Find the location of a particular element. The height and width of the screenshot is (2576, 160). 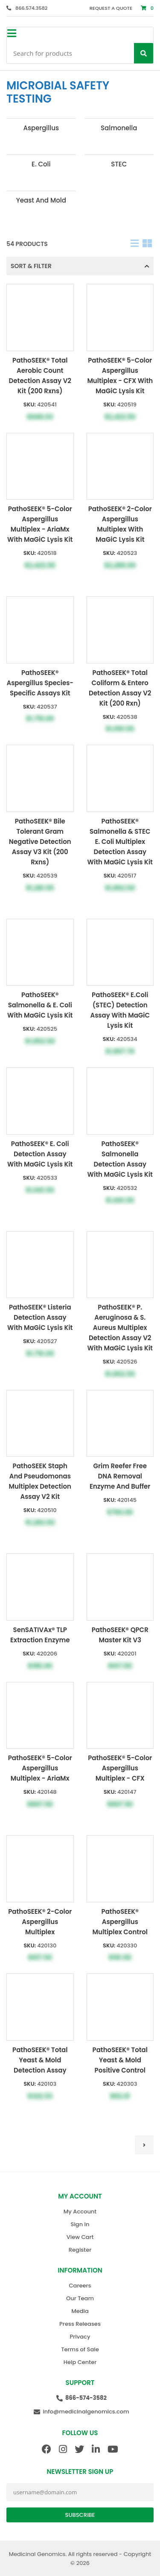

Salmonella is located at coordinates (119, 127).